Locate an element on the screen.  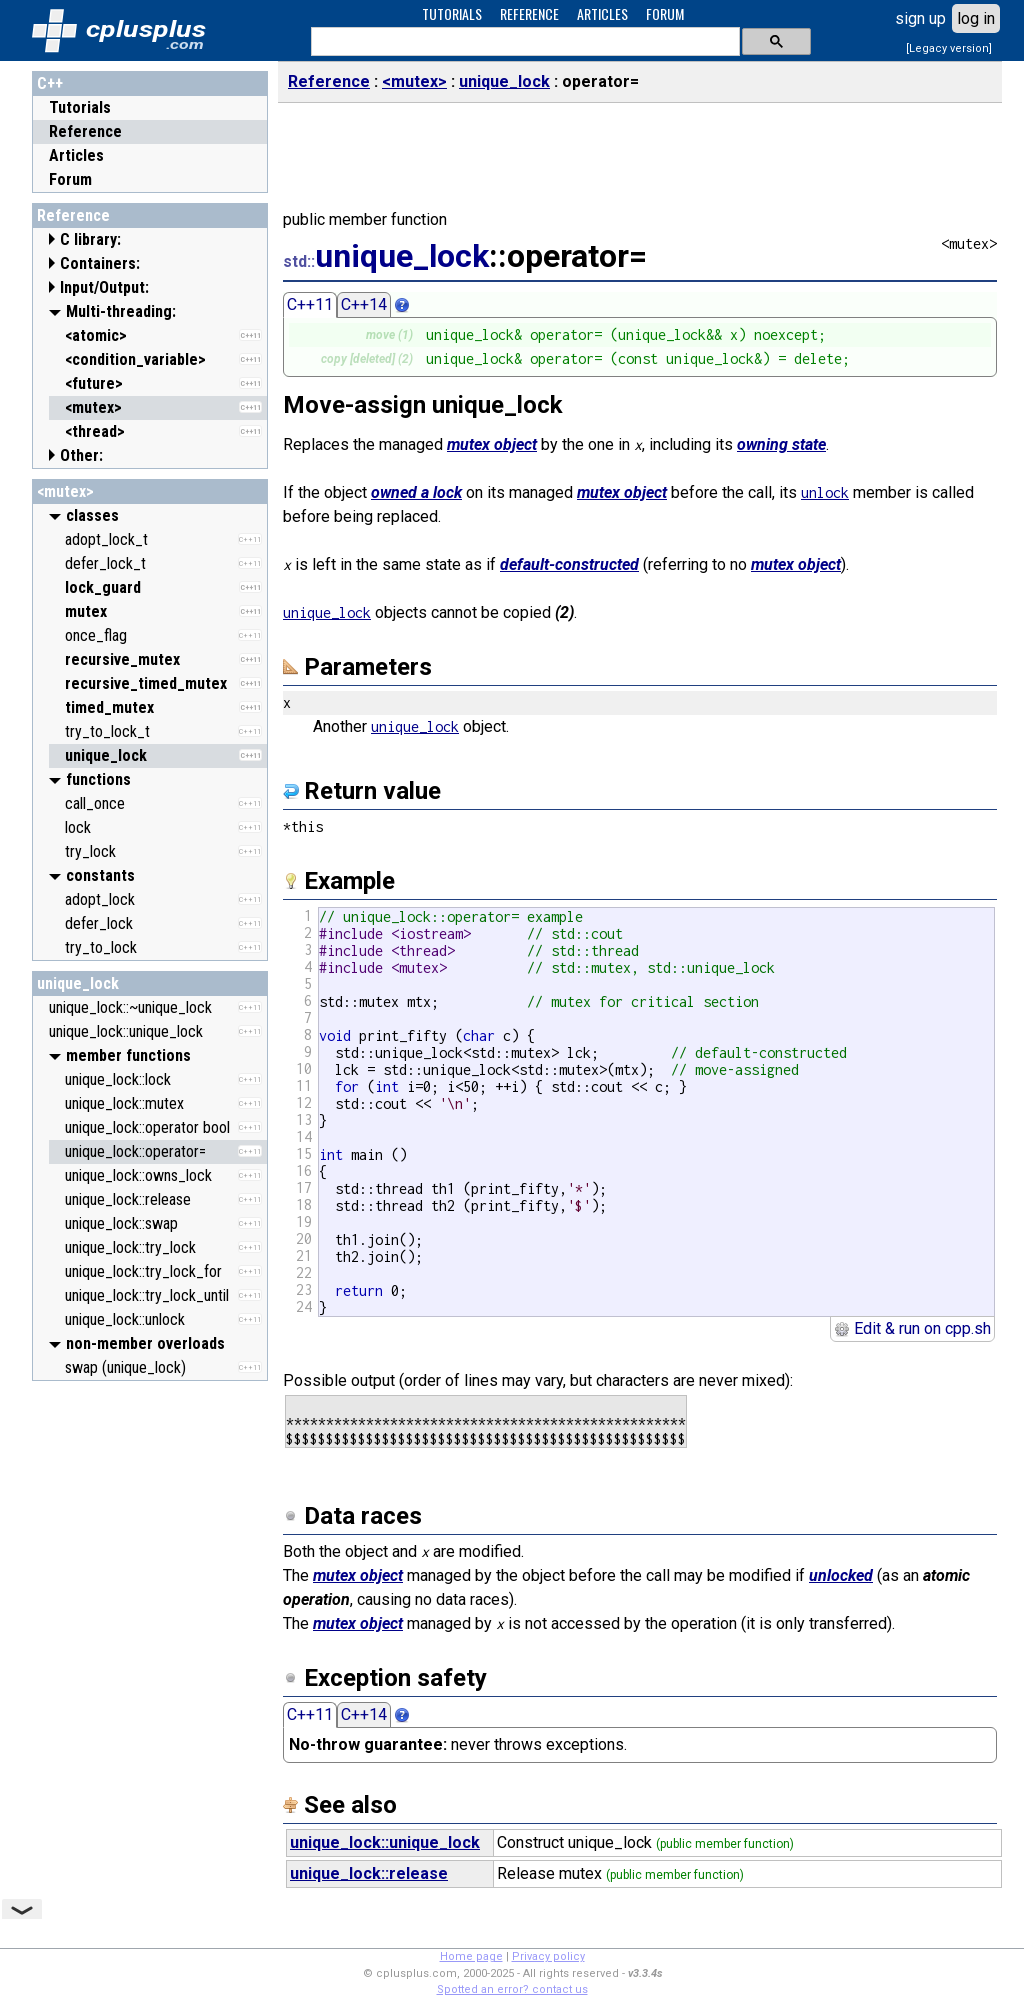
<mutex> is located at coordinates (65, 491).